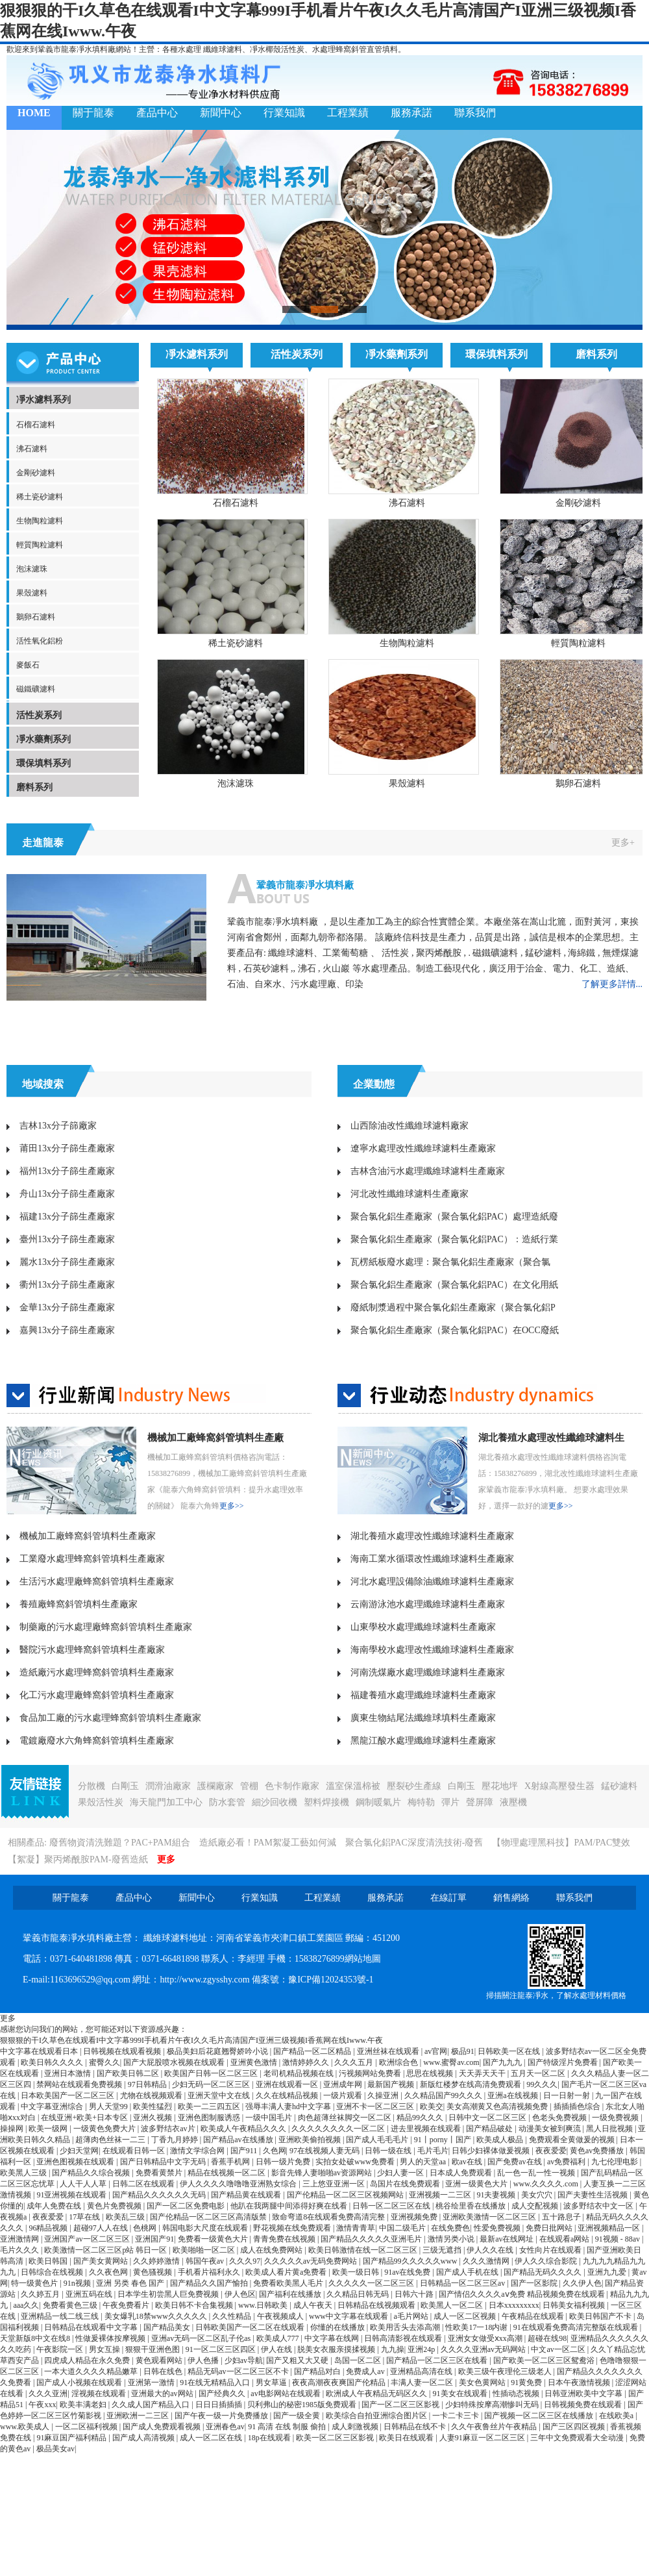 The image size is (649, 2576). What do you see at coordinates (353, 1786) in the screenshot?
I see `溫室保溫棉被` at bounding box center [353, 1786].